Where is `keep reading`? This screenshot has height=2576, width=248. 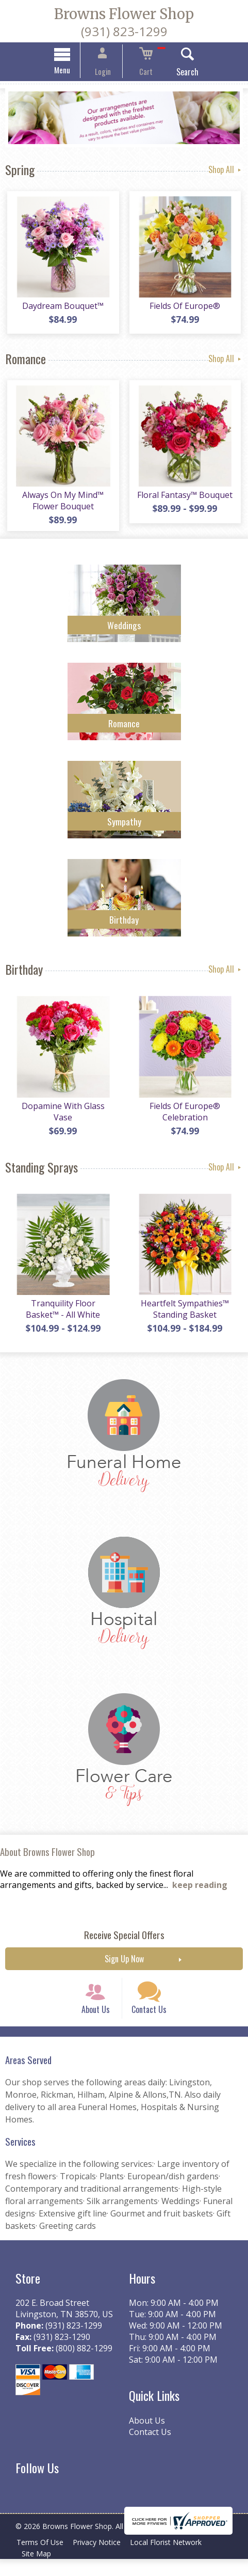 keep reading is located at coordinates (199, 1893).